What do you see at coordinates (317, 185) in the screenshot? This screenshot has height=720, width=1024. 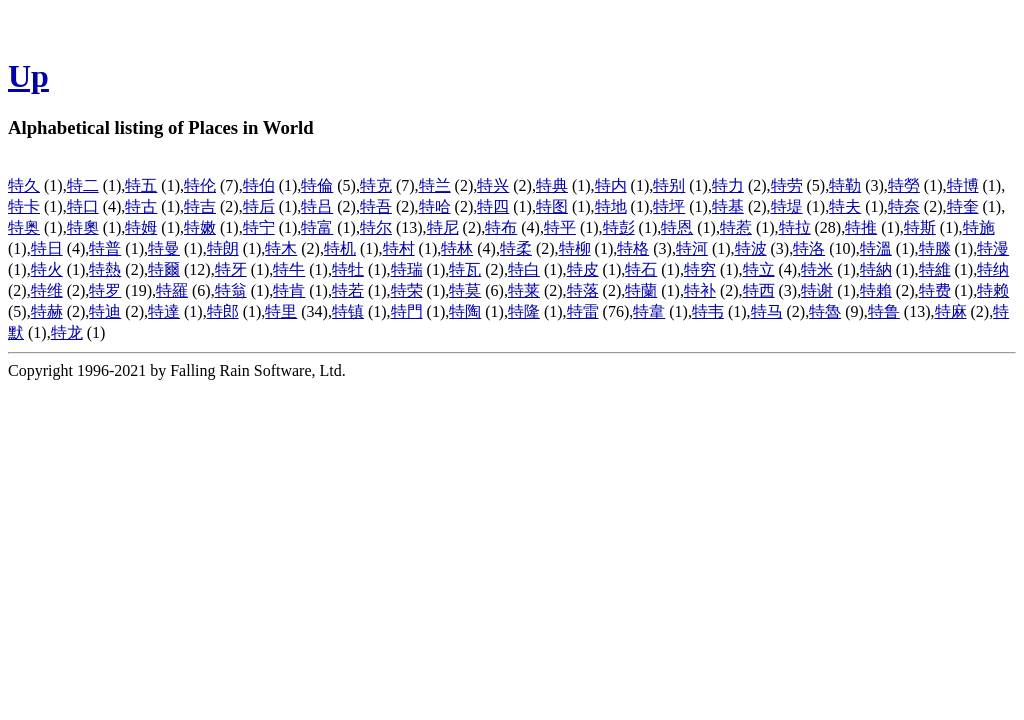 I see `特倫` at bounding box center [317, 185].